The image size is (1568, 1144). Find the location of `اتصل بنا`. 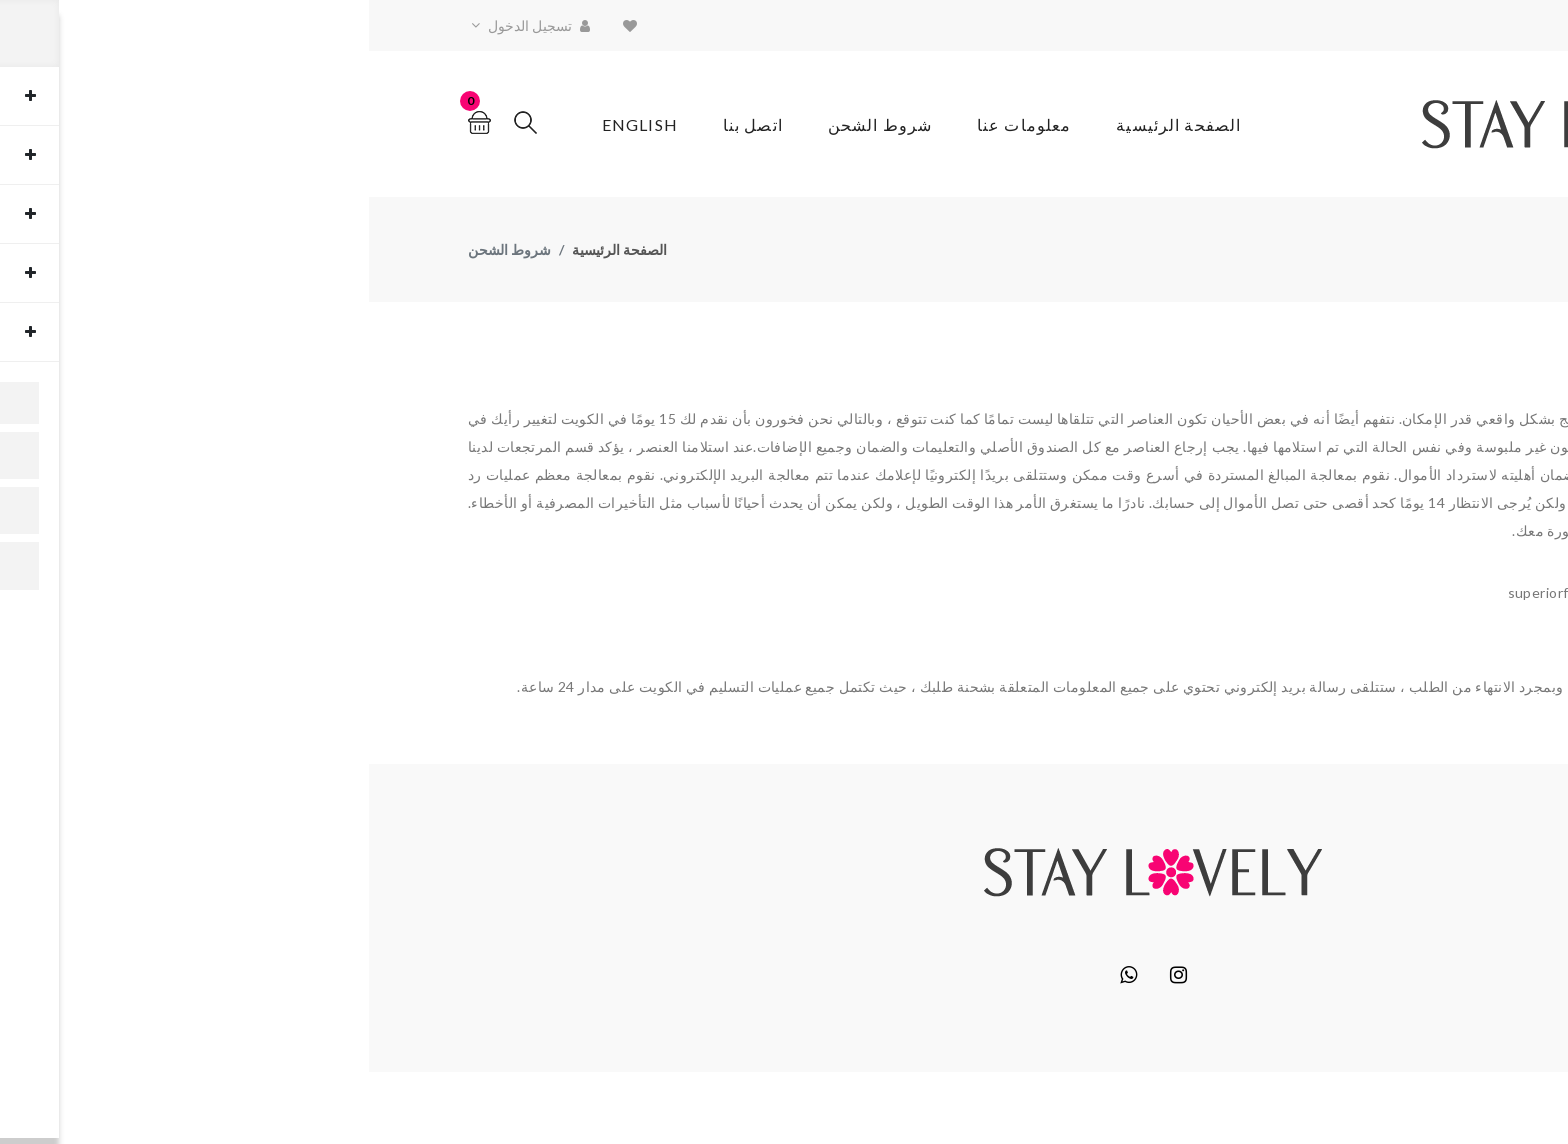

اتصل بنا is located at coordinates (384, 124).